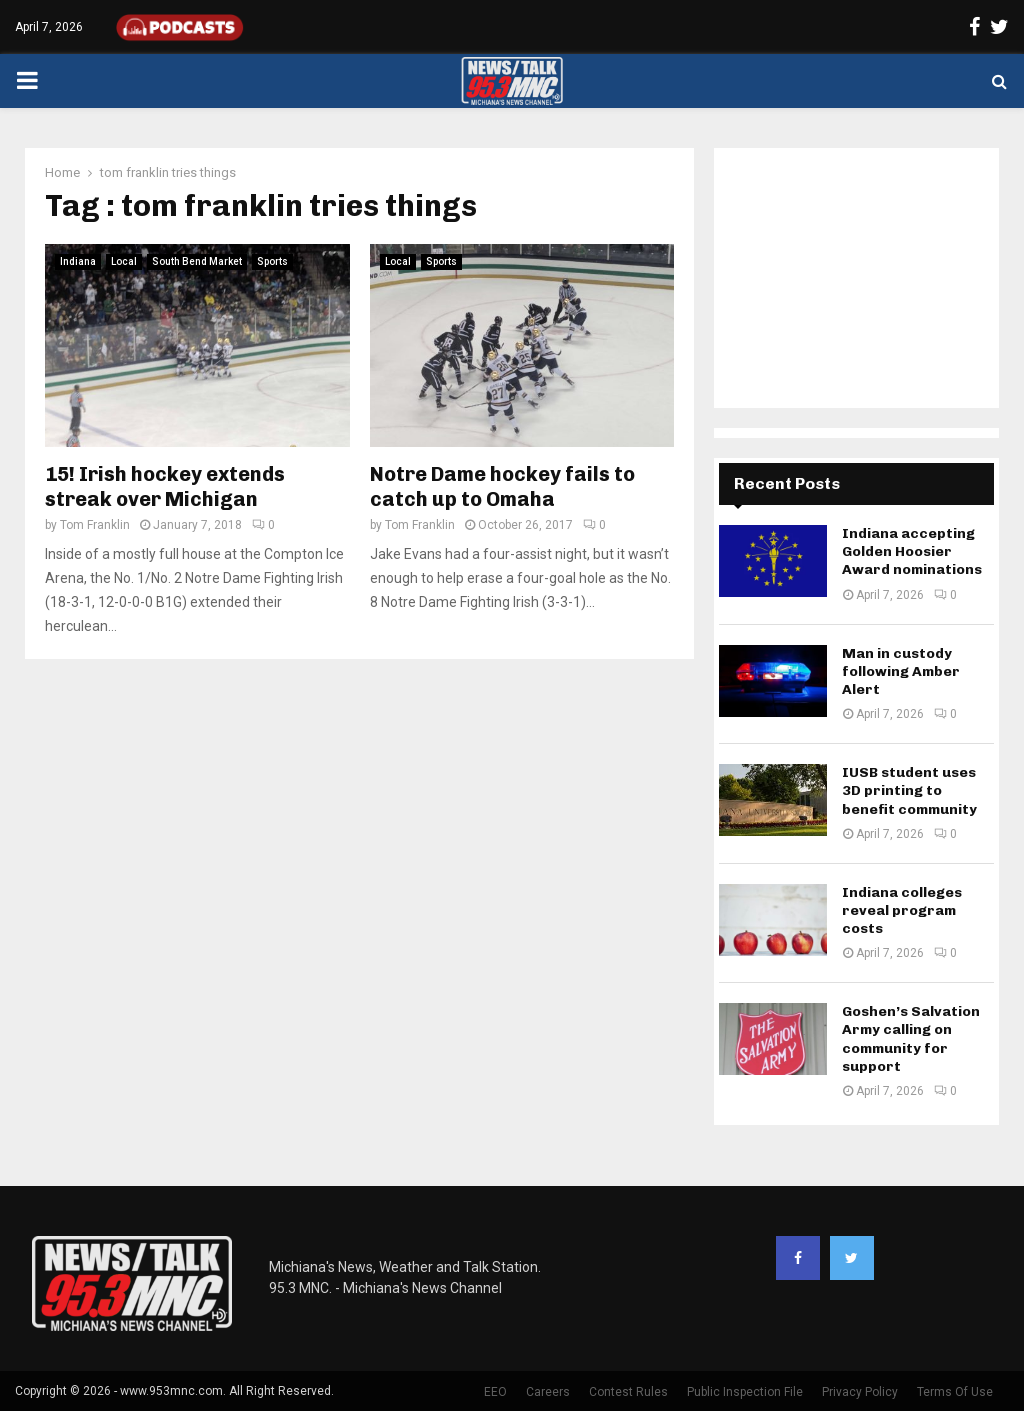  I want to click on Contest Rules, so click(628, 1392).